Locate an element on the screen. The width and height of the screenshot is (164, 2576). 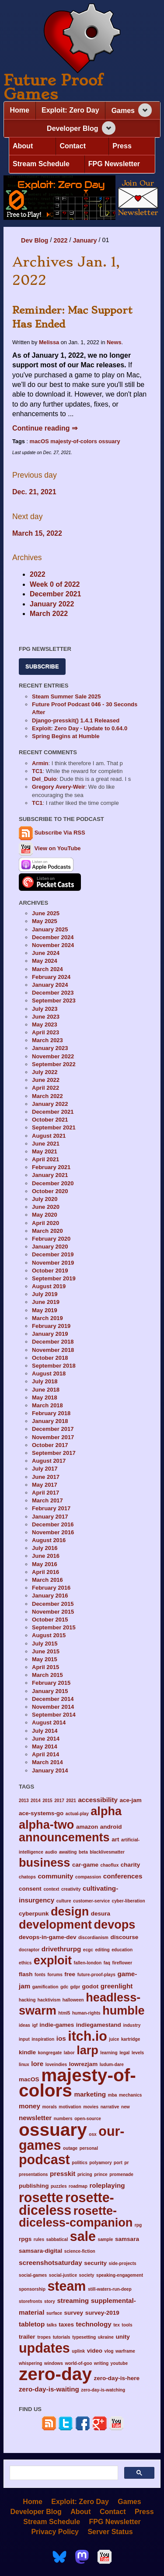
world-of-goo is located at coordinates (78, 2363).